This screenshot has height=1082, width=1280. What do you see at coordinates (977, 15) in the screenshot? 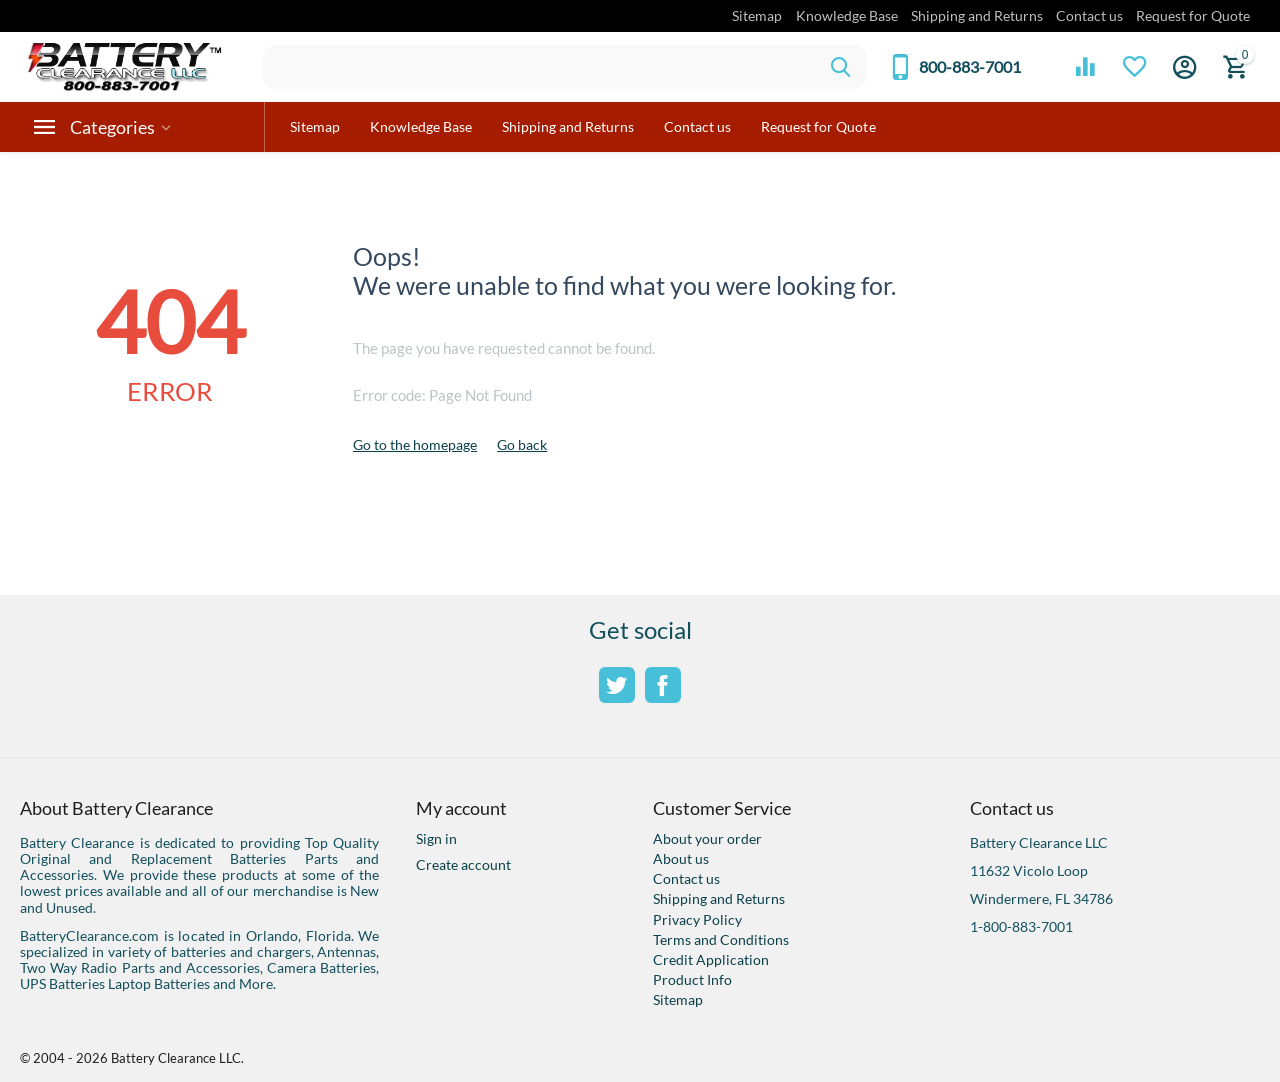
I see `Shipping and Returns` at bounding box center [977, 15].